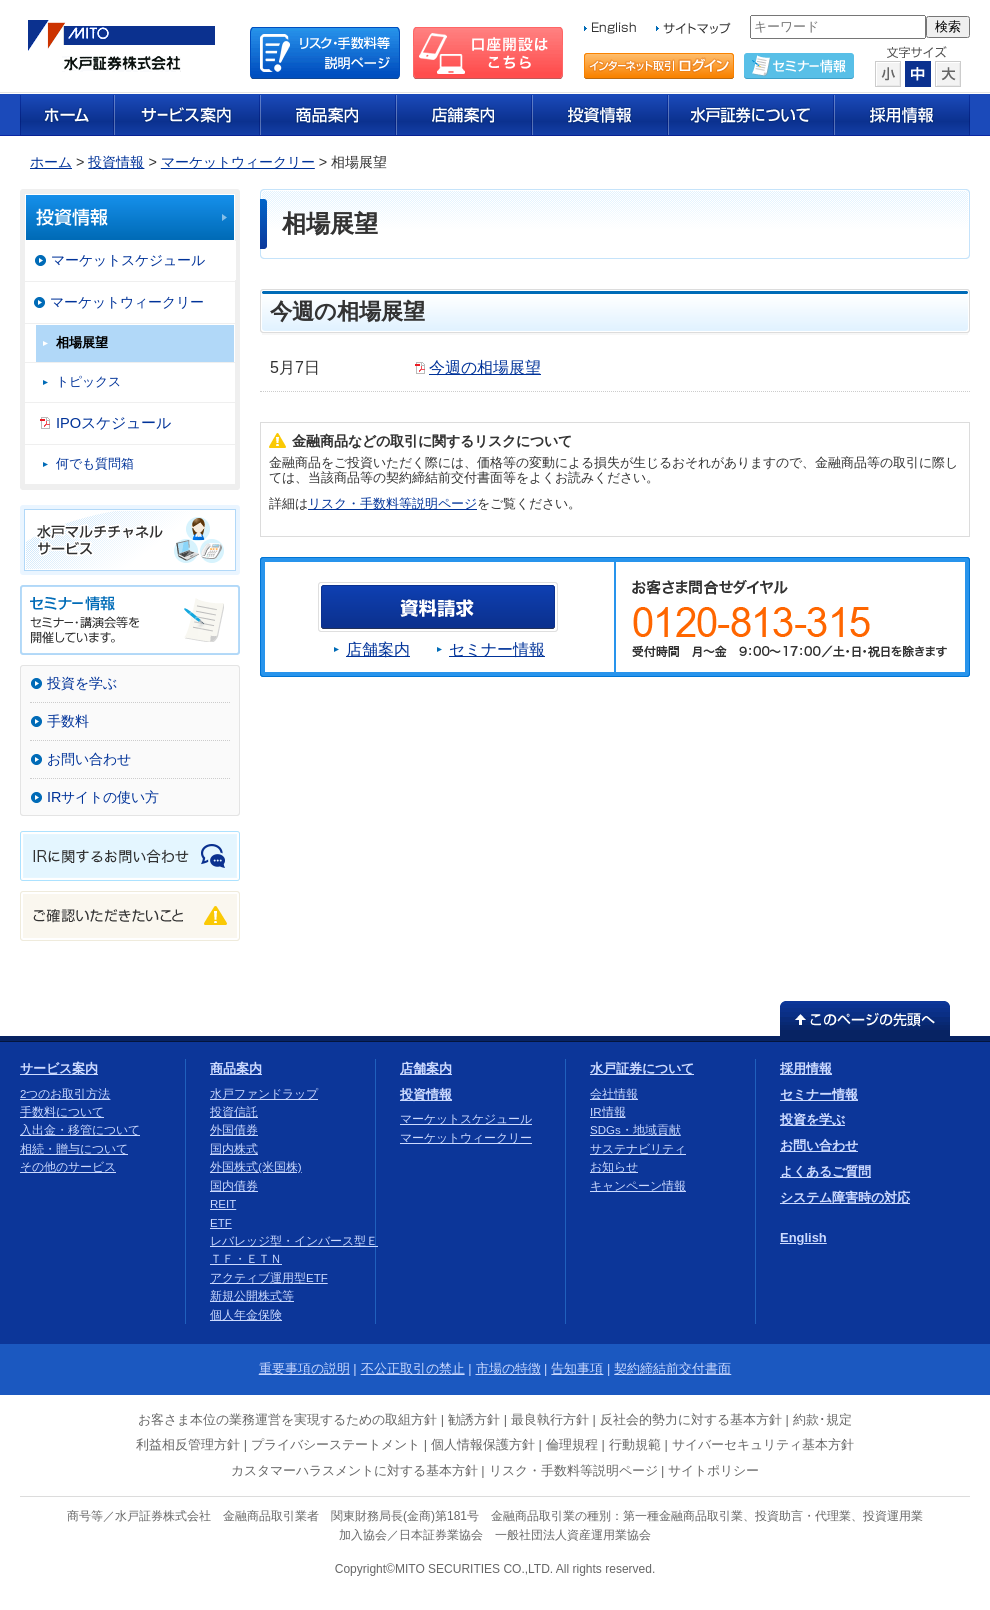  Describe the element at coordinates (234, 1186) in the screenshot. I see `国内債券` at that location.